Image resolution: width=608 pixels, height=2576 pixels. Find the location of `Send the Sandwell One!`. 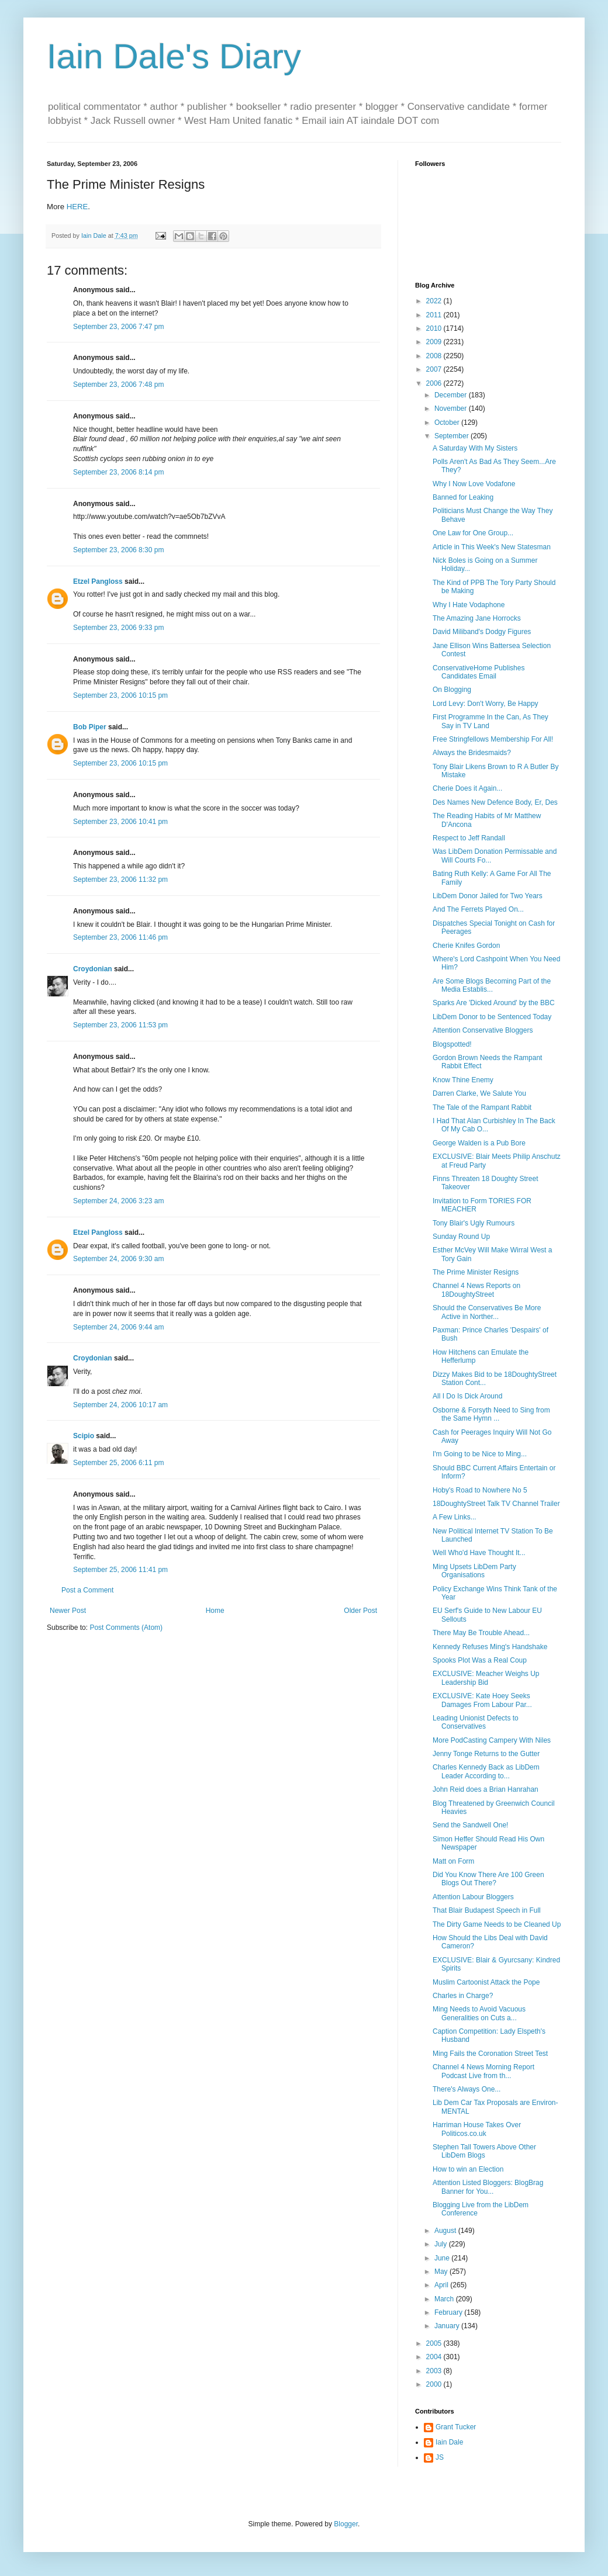

Send the Sandwell One! is located at coordinates (470, 1825).